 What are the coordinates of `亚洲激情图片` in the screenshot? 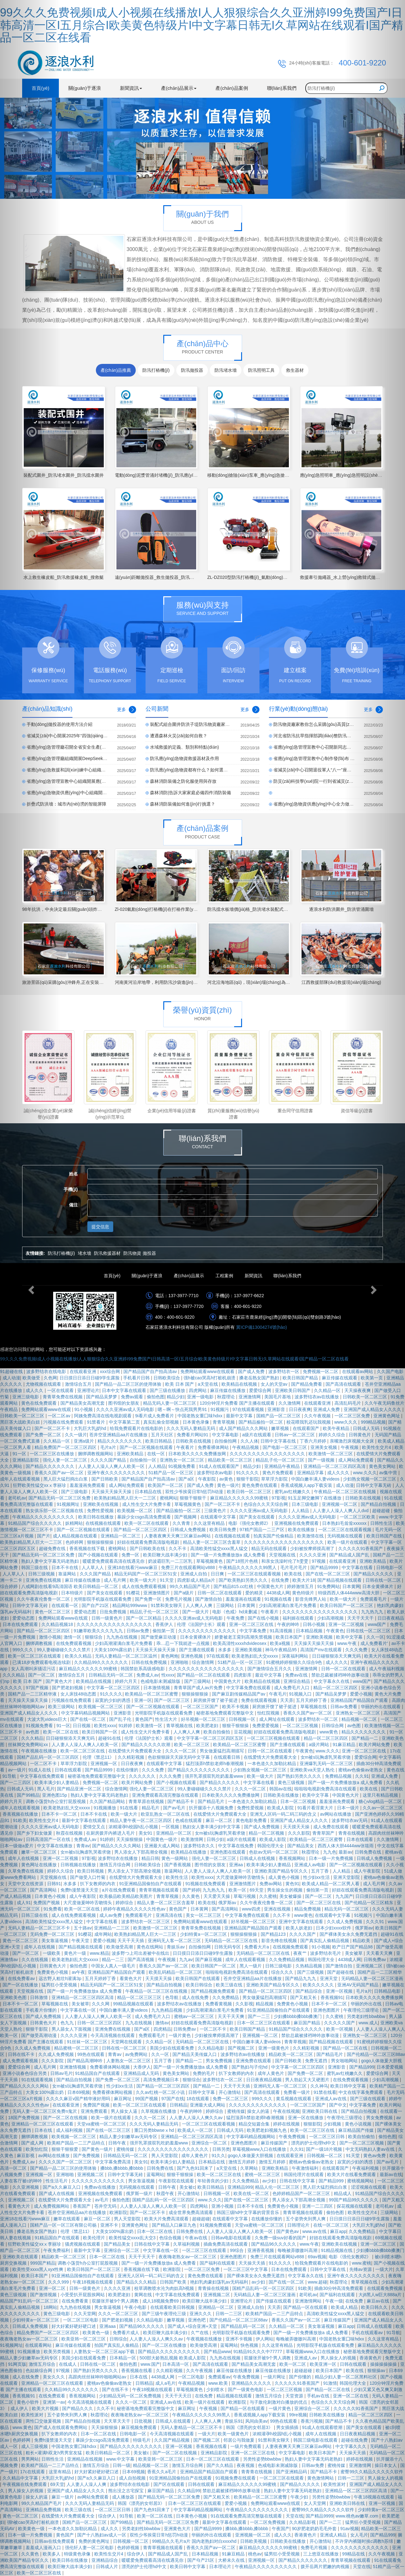 It's located at (157, 1592).